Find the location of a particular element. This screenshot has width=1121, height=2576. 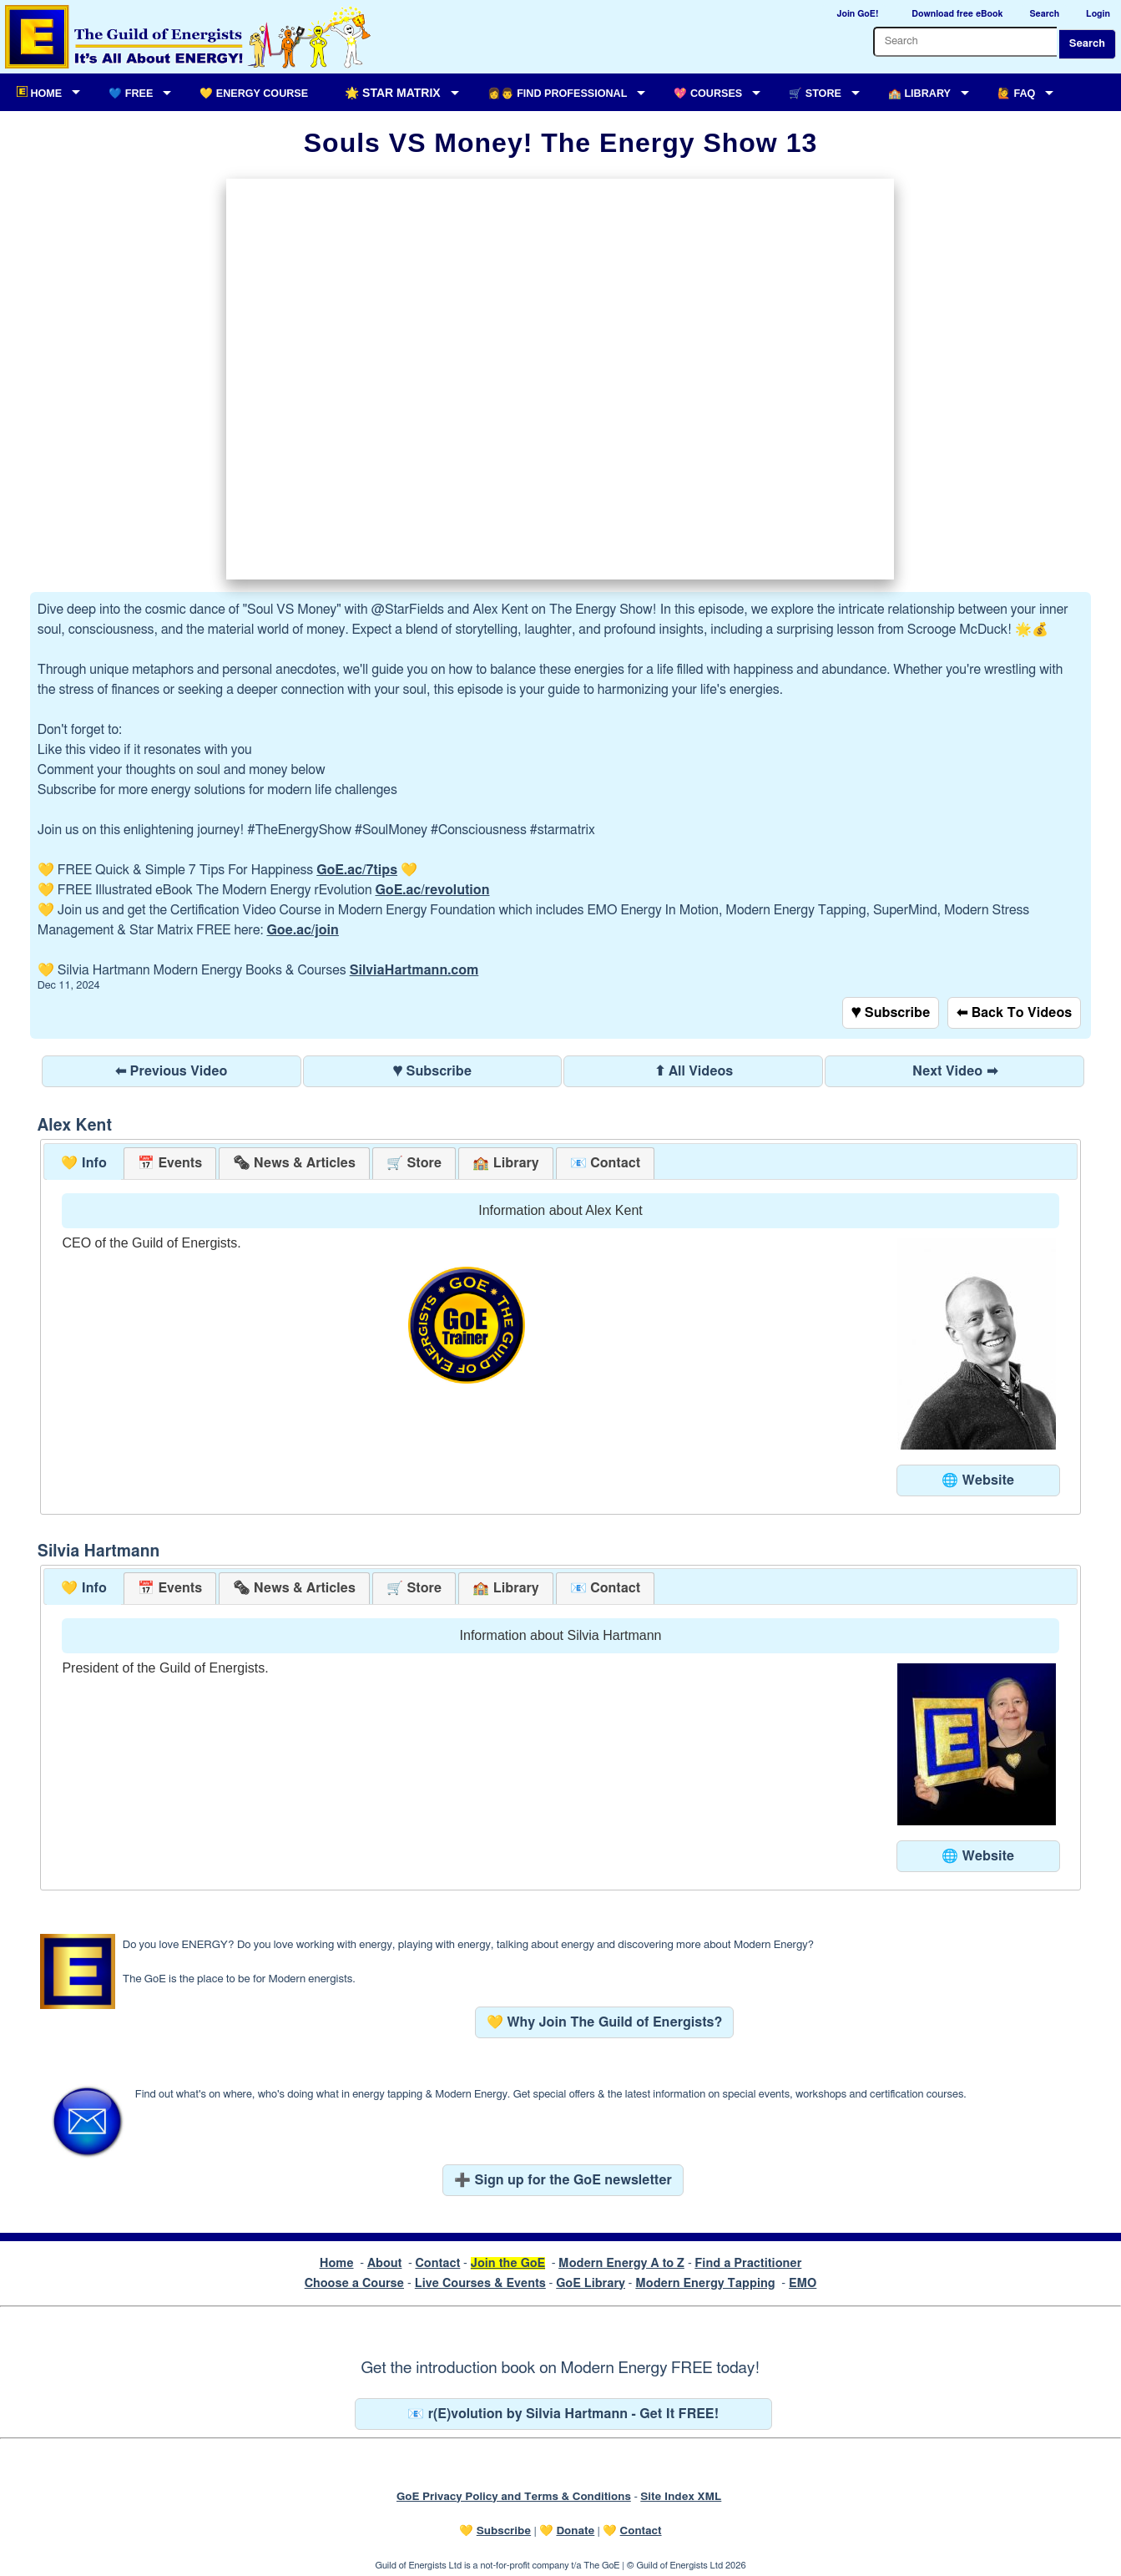

GoE.ac/revolution is located at coordinates (433, 890).